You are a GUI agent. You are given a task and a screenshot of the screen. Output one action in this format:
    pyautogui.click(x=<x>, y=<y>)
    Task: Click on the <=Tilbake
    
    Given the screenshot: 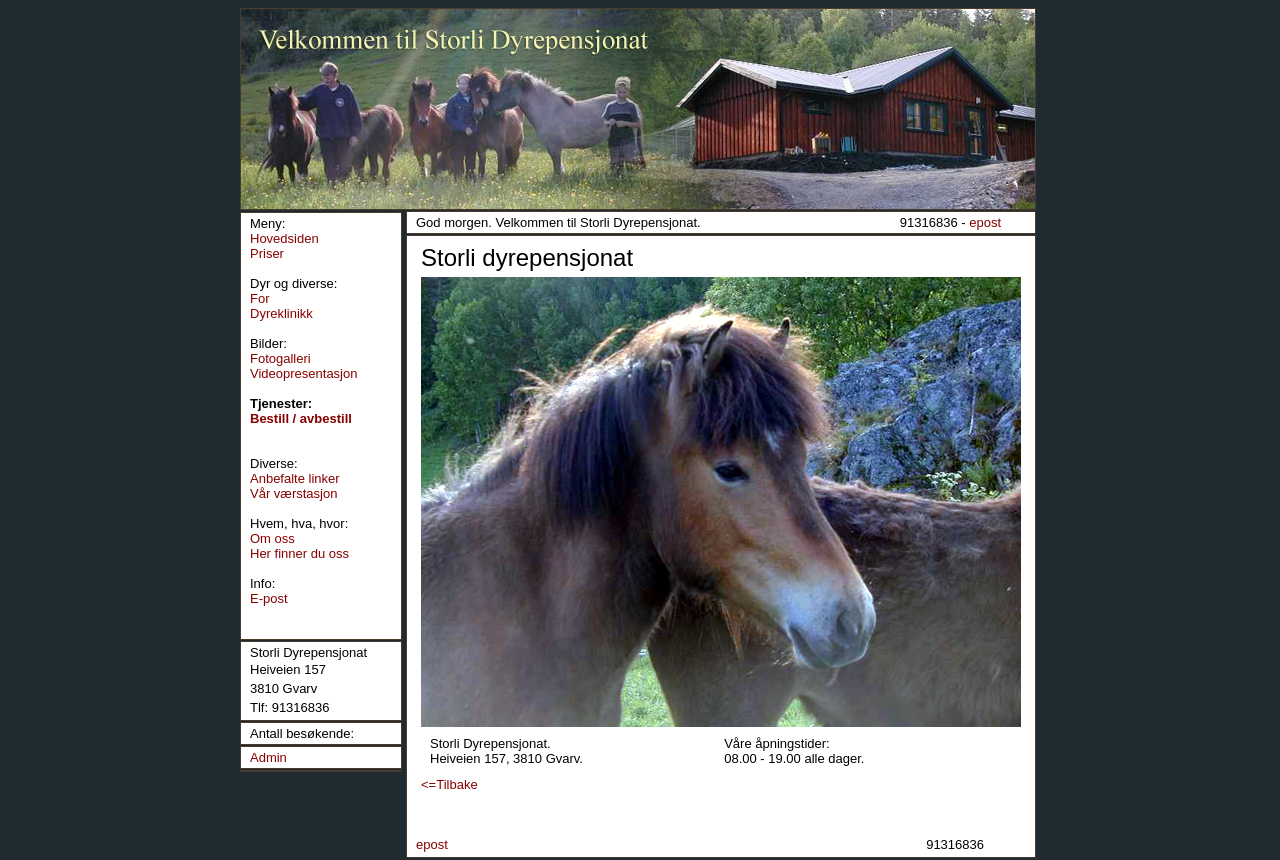 What is the action you would take?
    pyautogui.click(x=449, y=784)
    